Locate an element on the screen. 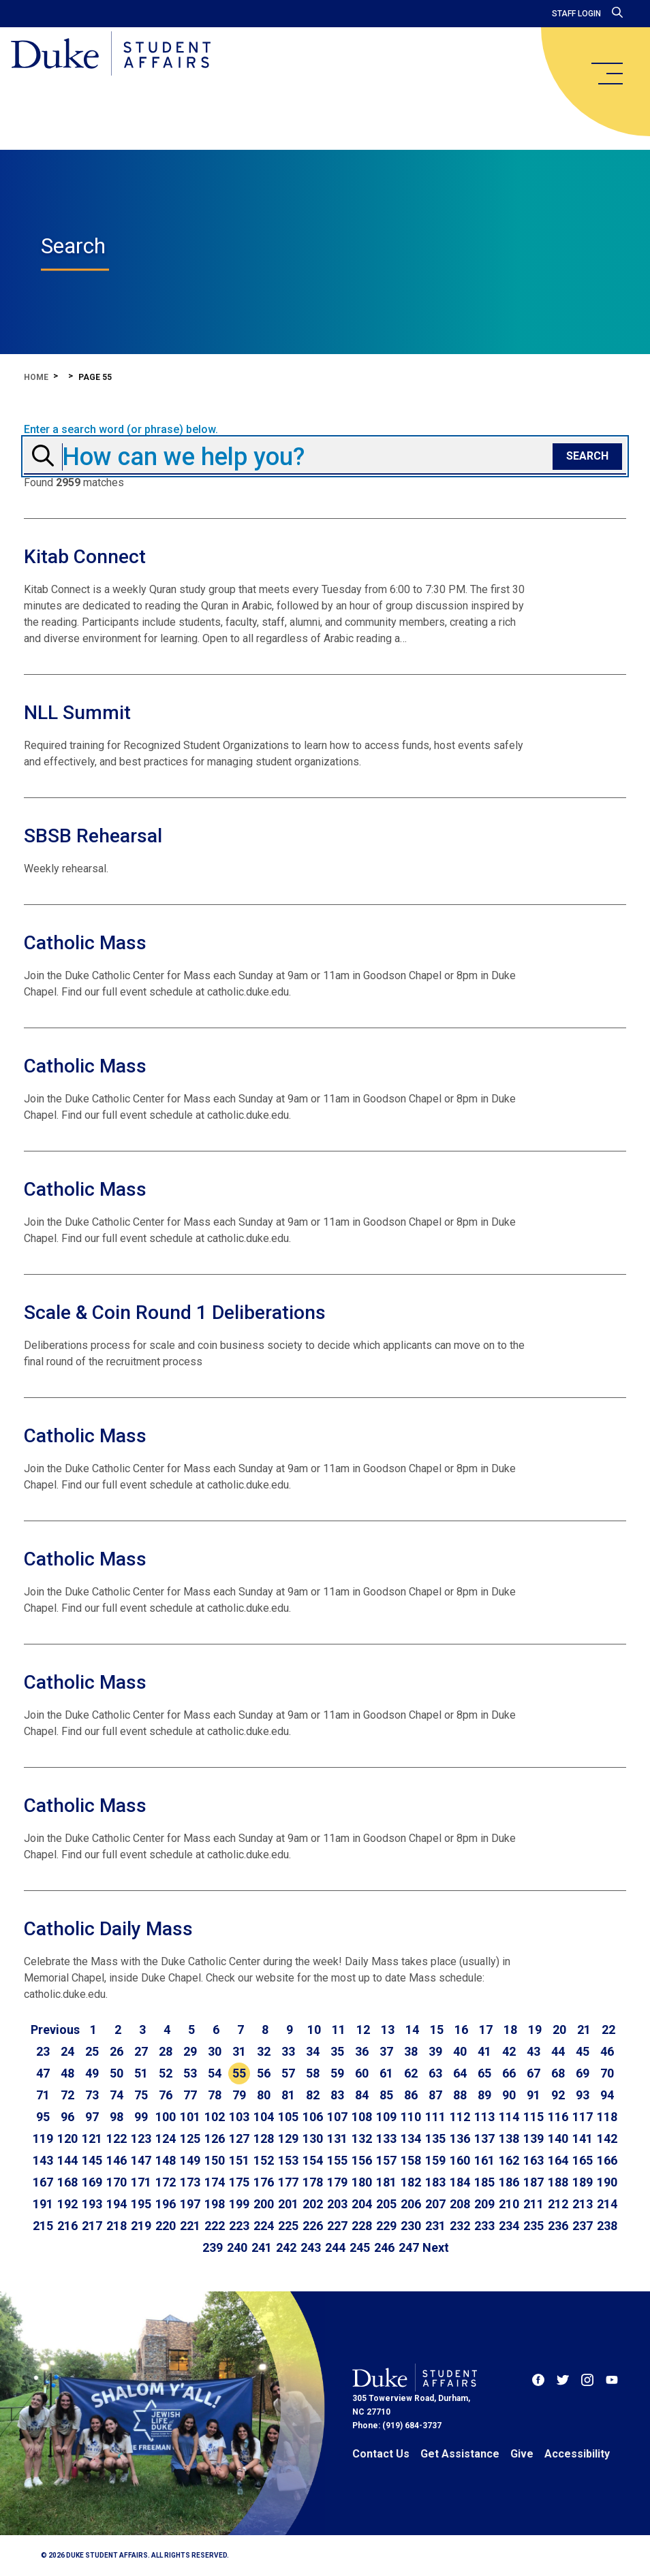 The height and width of the screenshot is (2576, 650). 184 is located at coordinates (460, 2182).